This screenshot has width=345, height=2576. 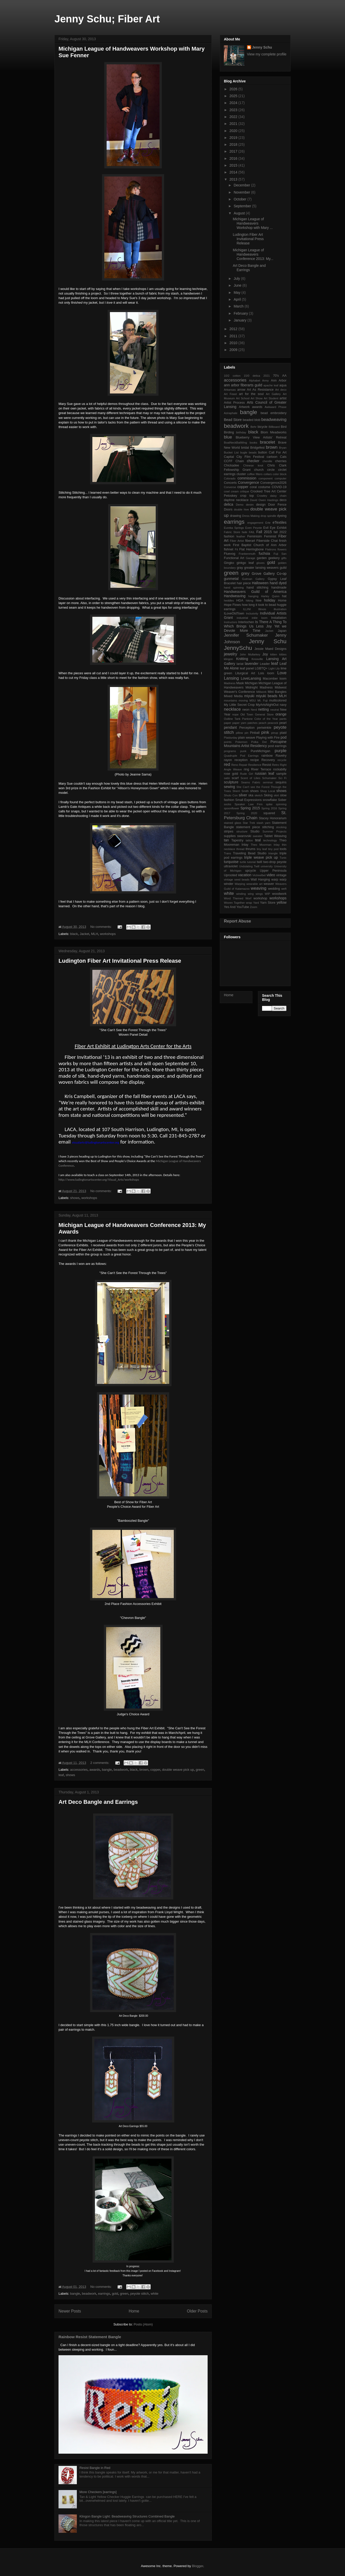 What do you see at coordinates (232, 375) in the screenshot?
I see `10/2 cotton` at bounding box center [232, 375].